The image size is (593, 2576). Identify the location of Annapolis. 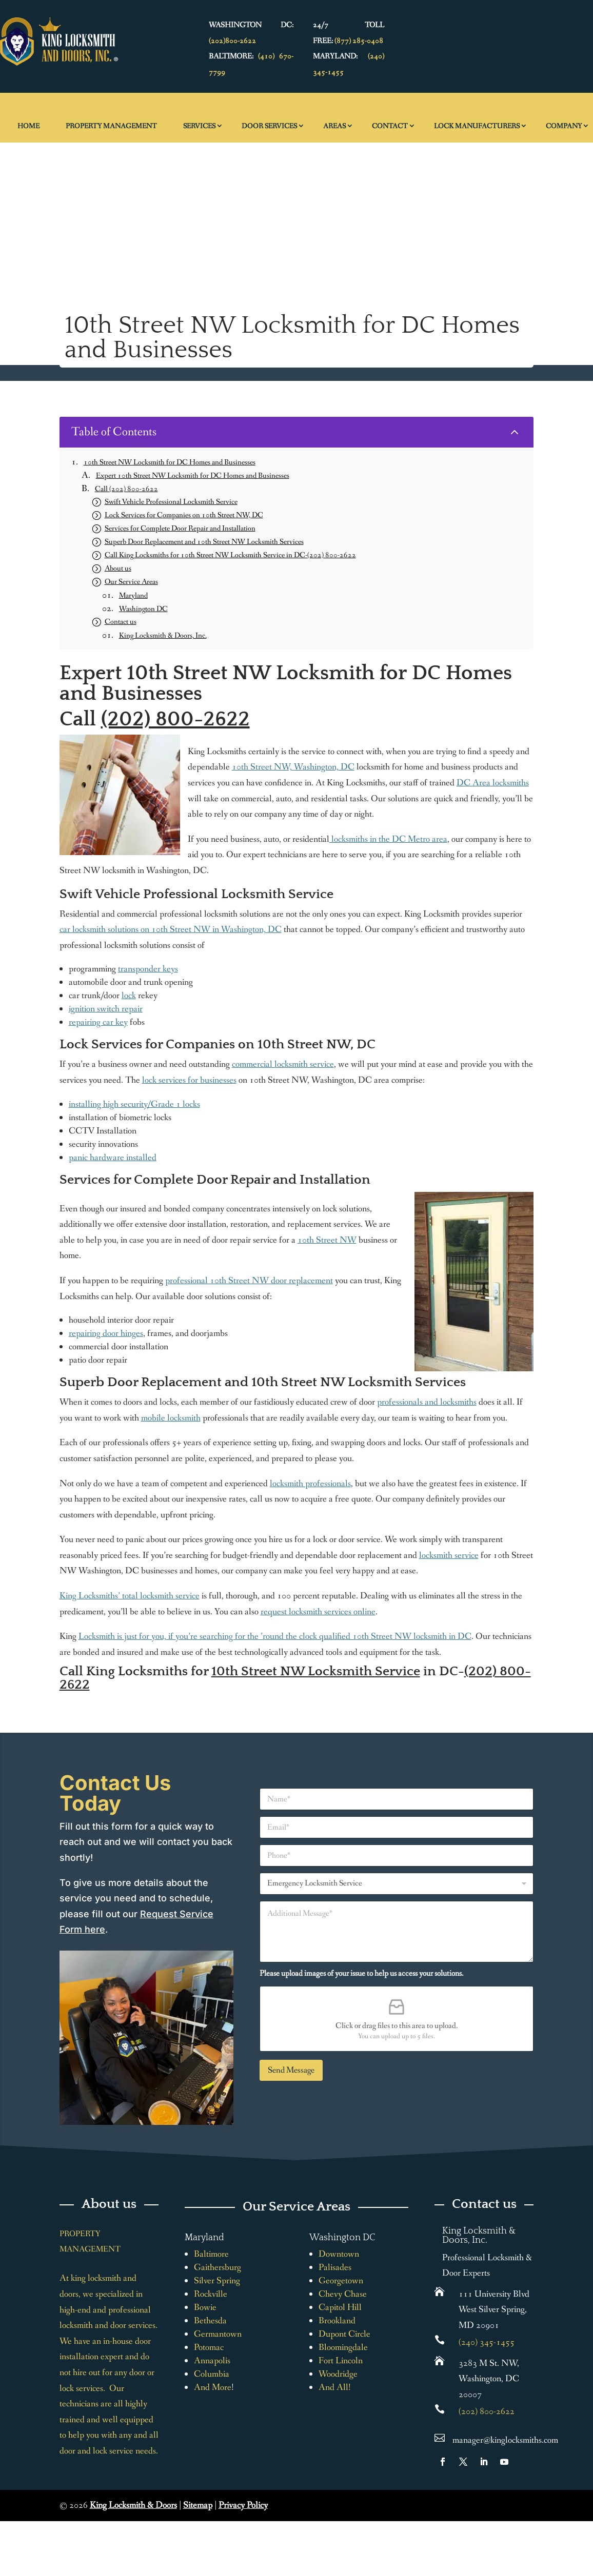
(212, 2361).